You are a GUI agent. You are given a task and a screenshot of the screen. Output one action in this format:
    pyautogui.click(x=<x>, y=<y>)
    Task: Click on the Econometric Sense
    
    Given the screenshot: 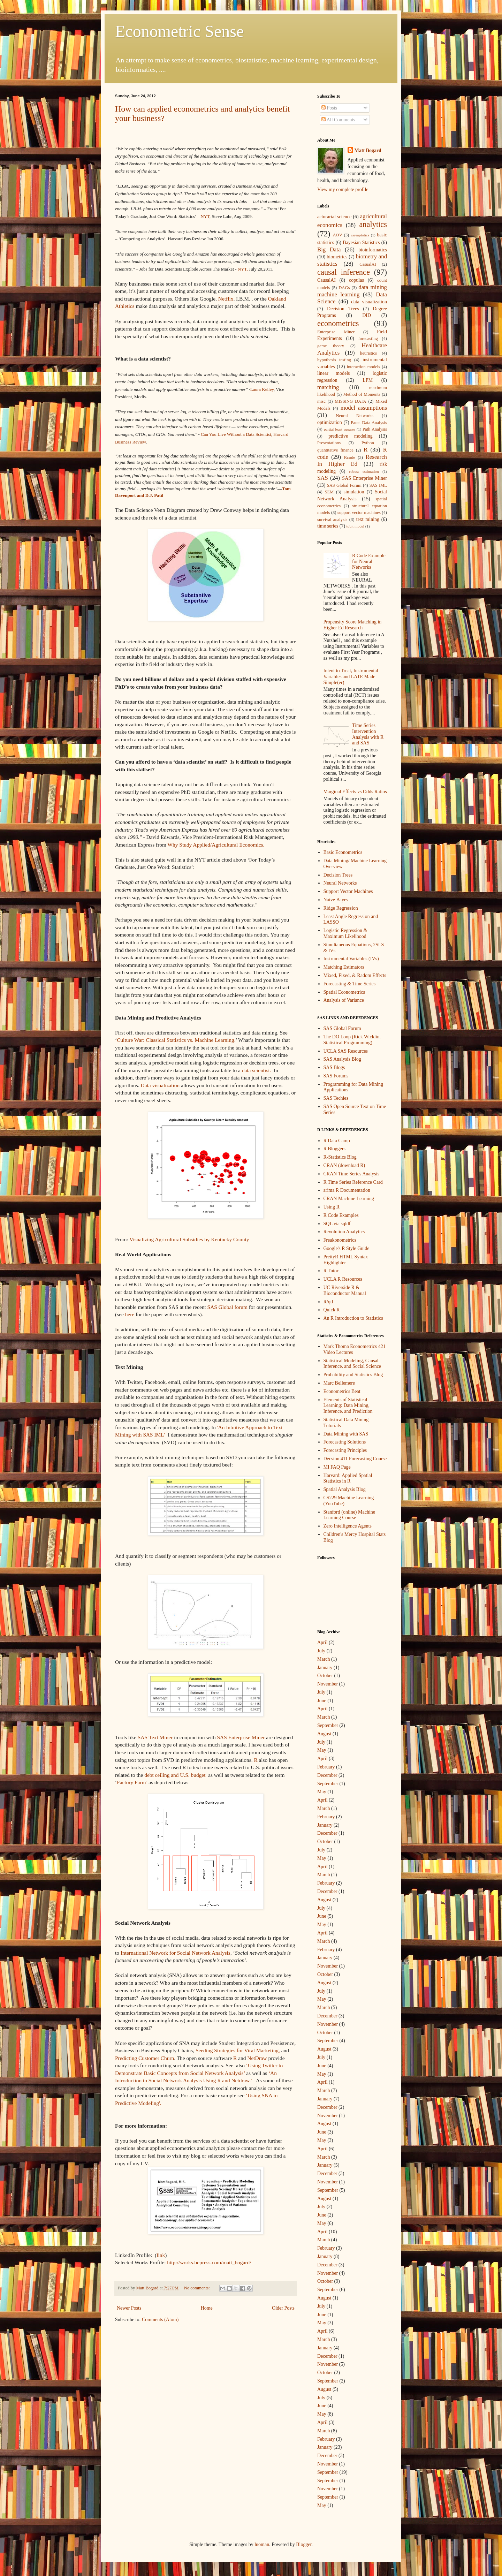 What is the action you would take?
    pyautogui.click(x=179, y=31)
    